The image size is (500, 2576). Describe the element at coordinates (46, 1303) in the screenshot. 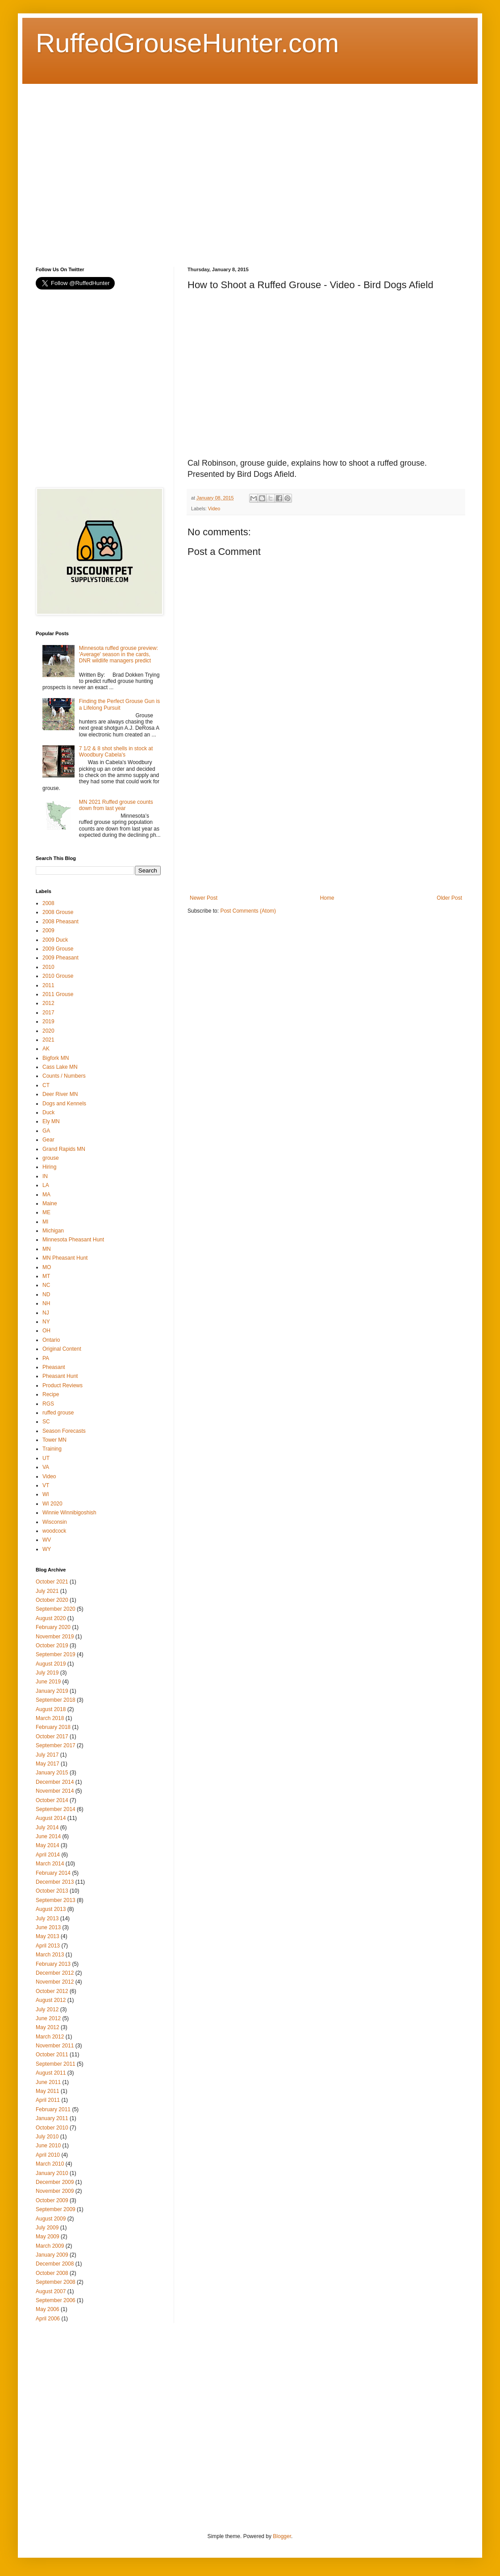

I see `NH` at that location.